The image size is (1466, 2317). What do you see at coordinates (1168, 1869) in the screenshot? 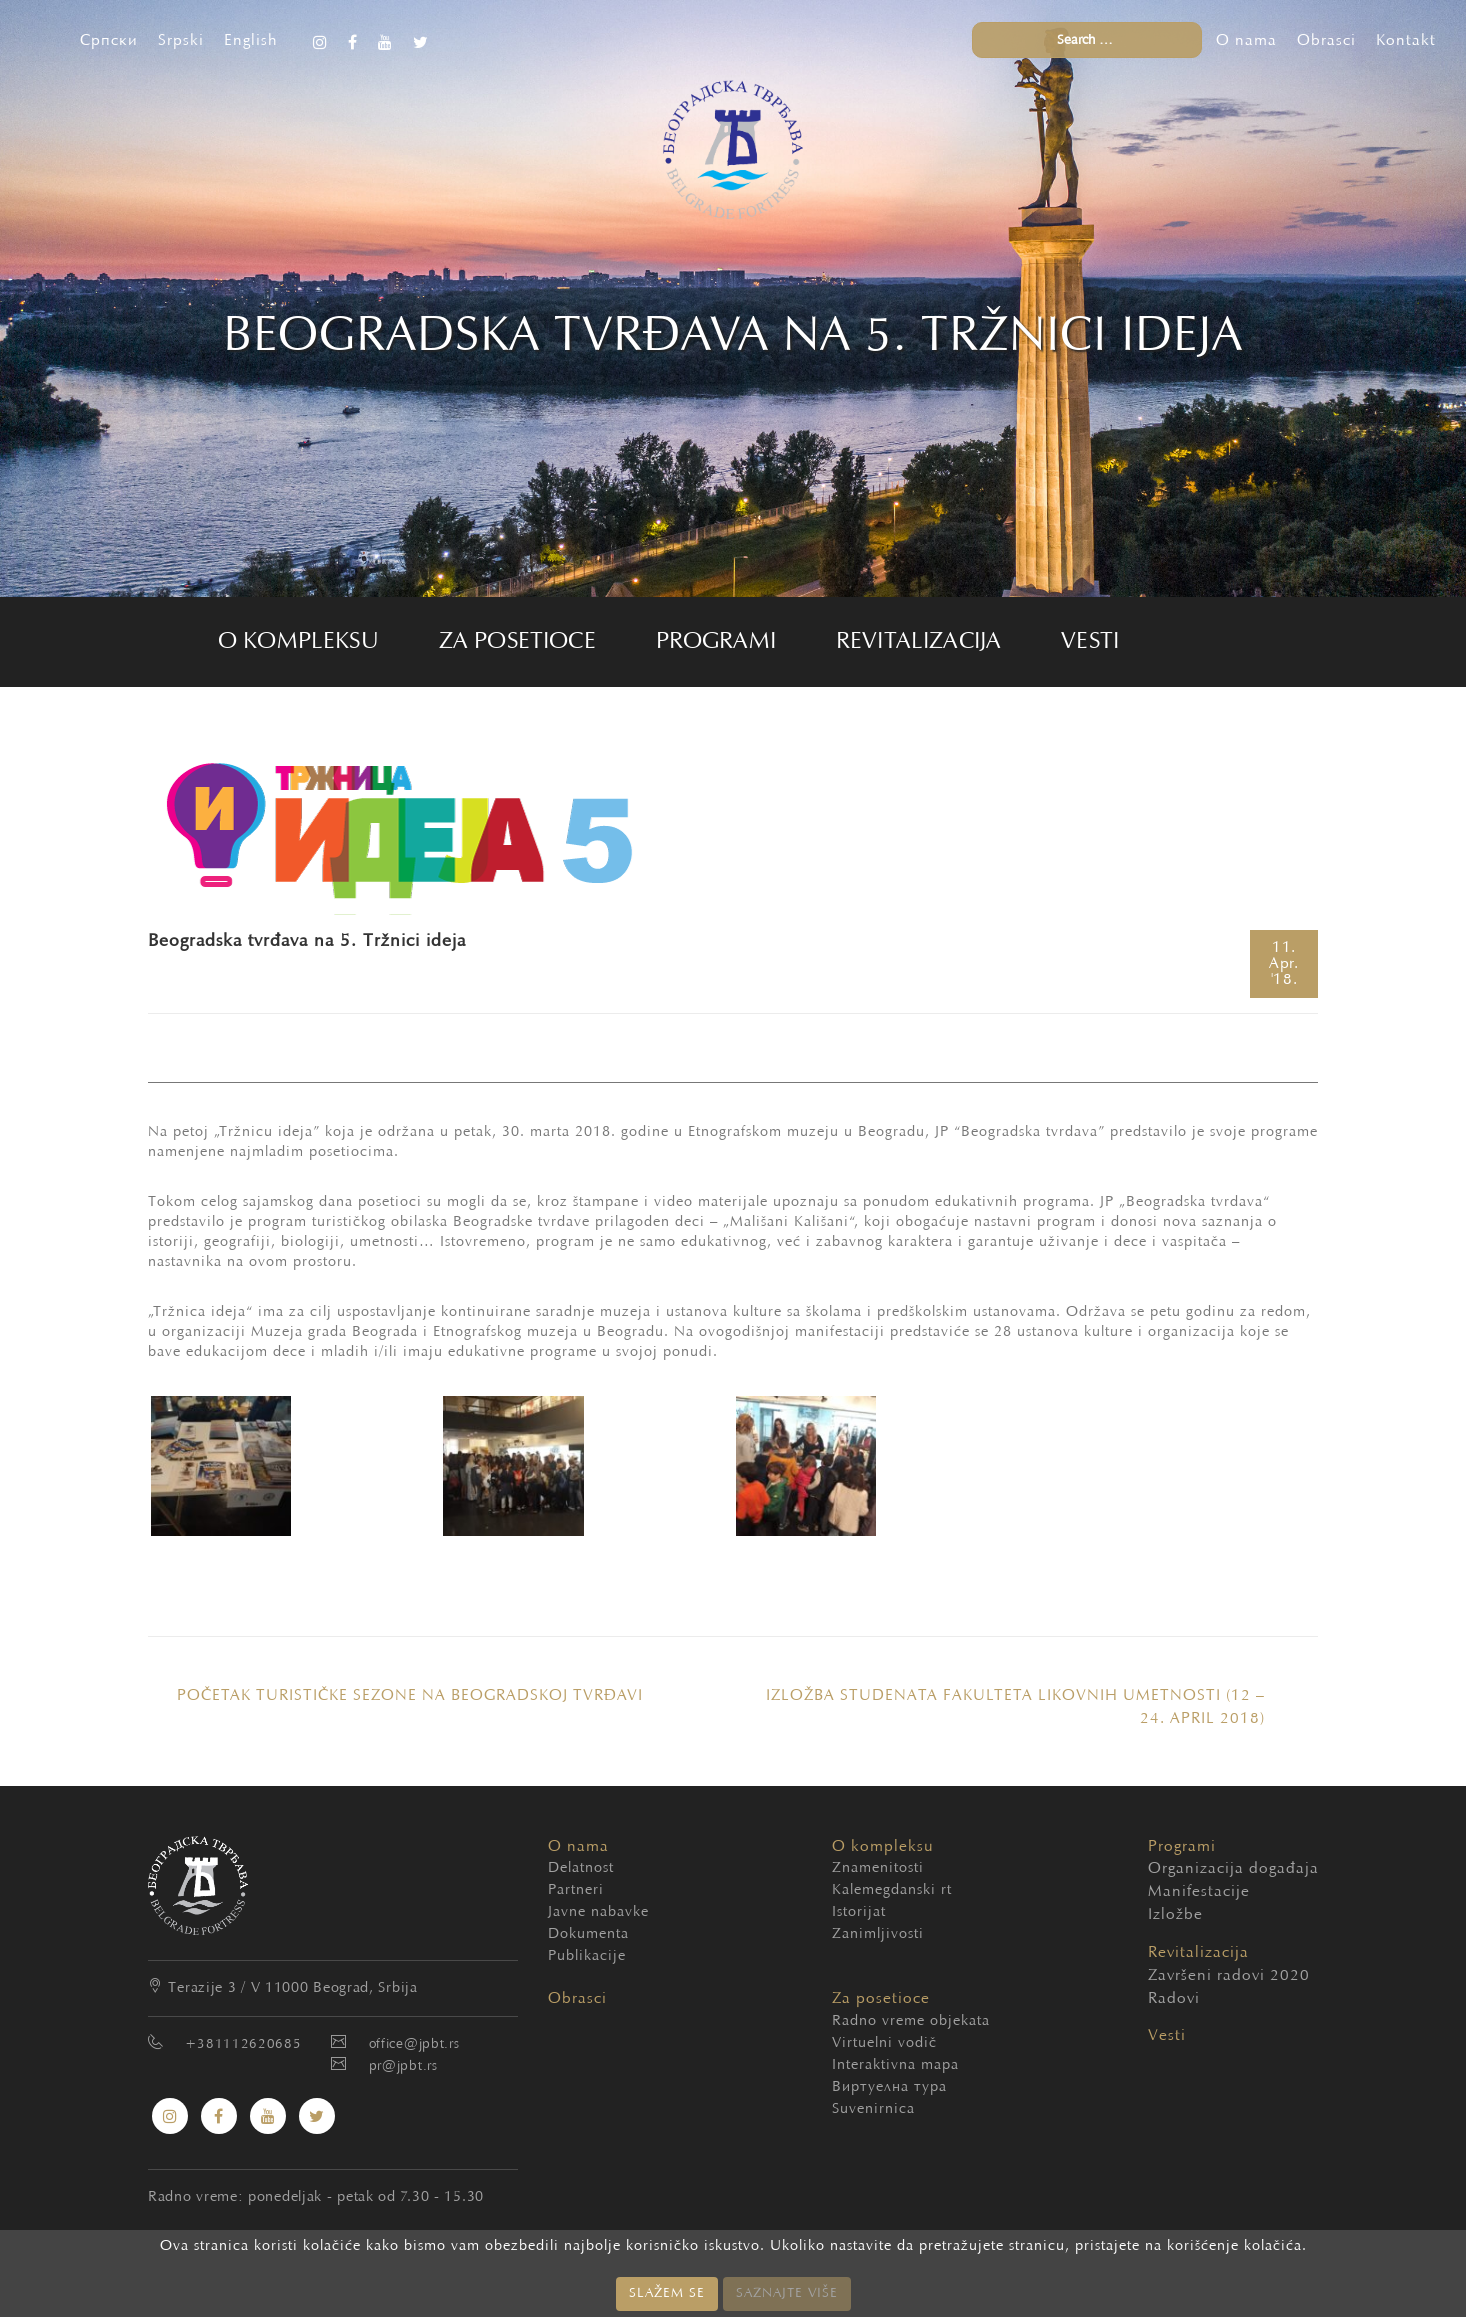
I see `Organizacija događaja` at bounding box center [1168, 1869].